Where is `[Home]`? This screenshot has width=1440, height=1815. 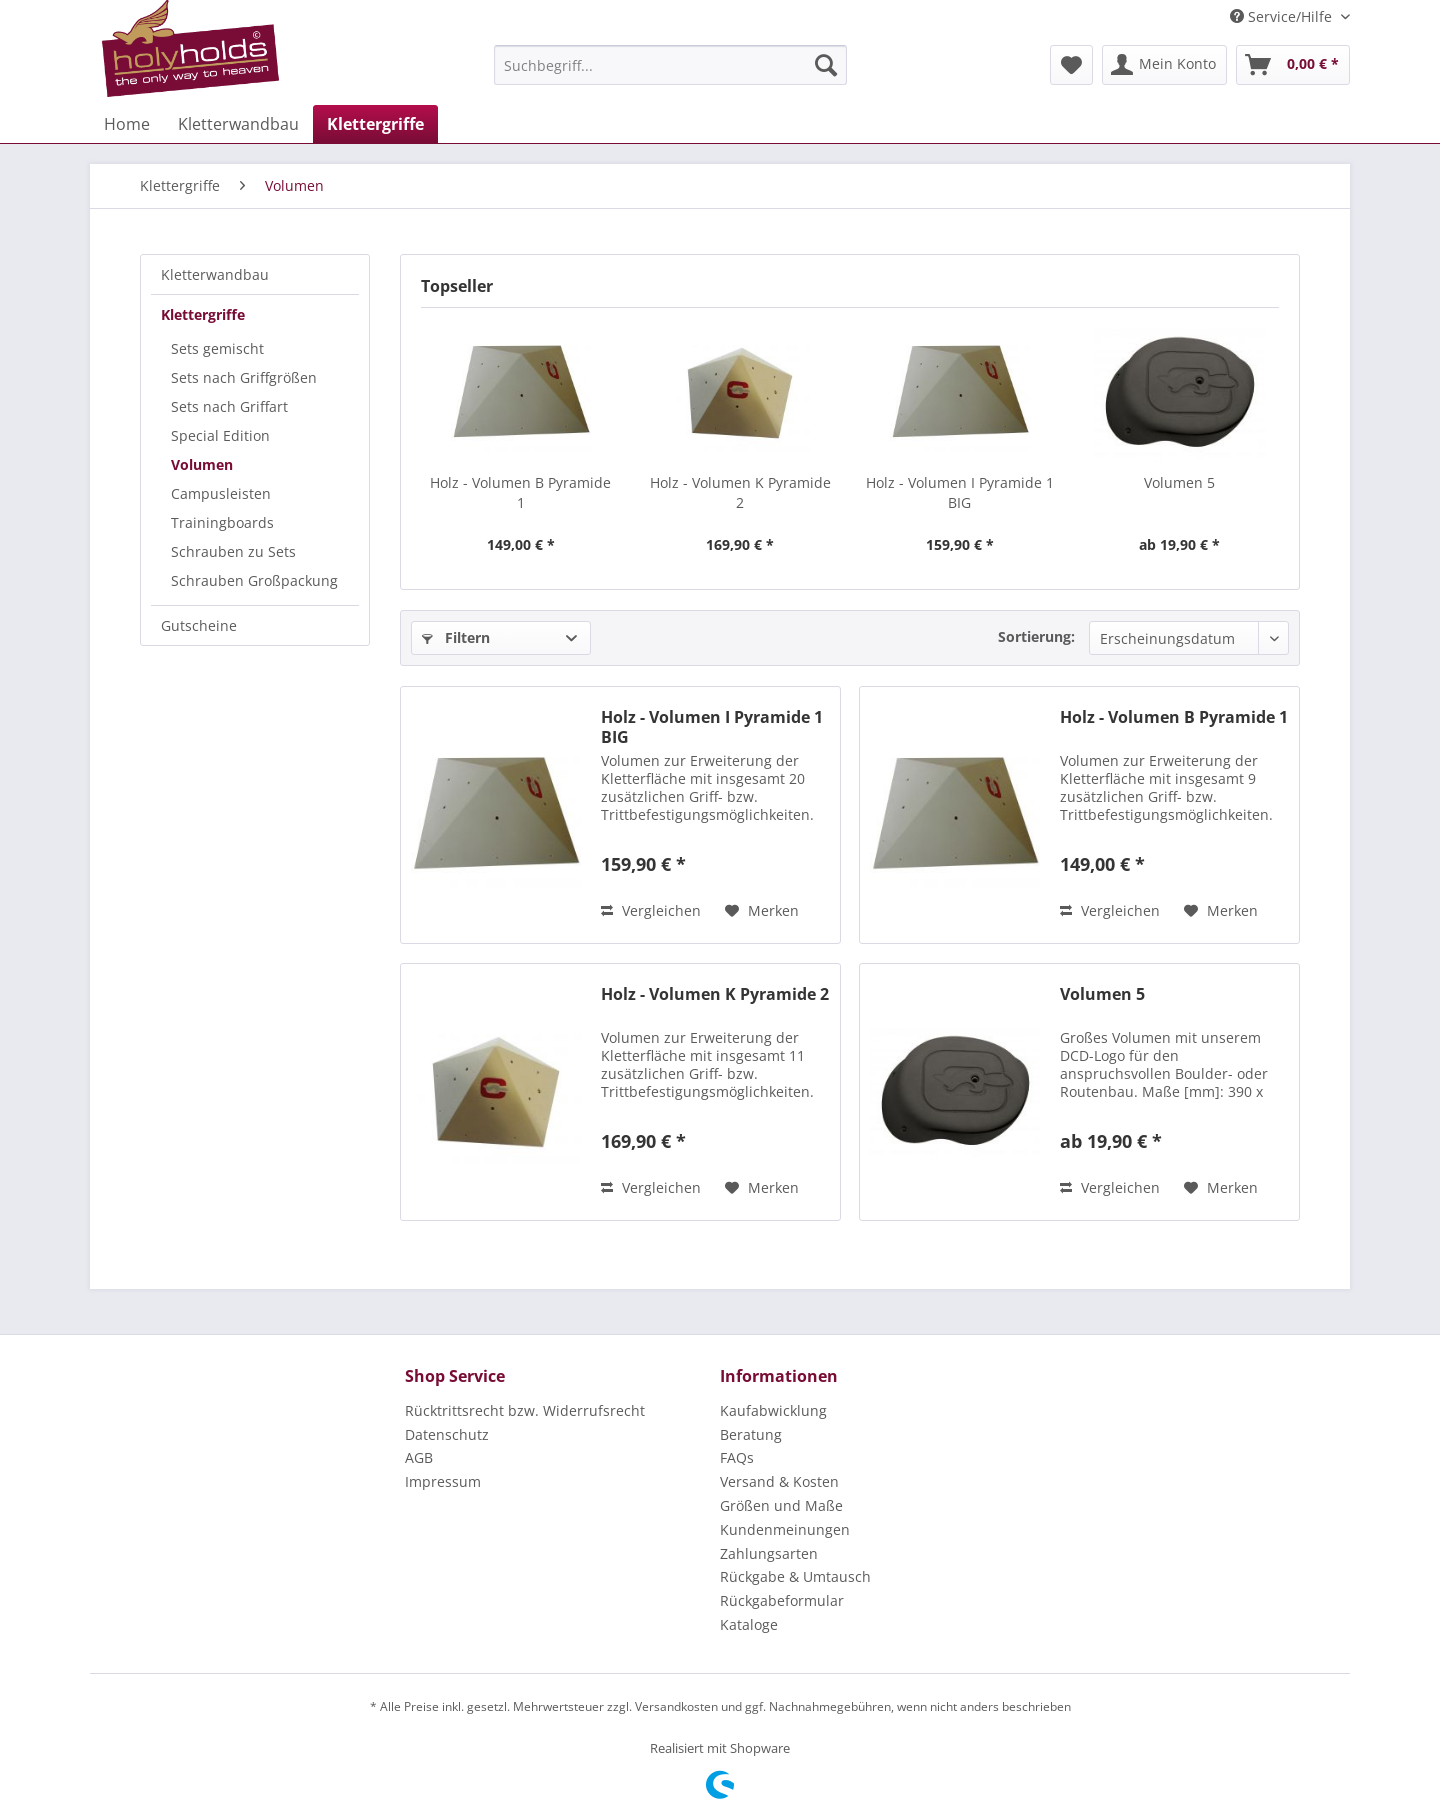 [Home] is located at coordinates (127, 124).